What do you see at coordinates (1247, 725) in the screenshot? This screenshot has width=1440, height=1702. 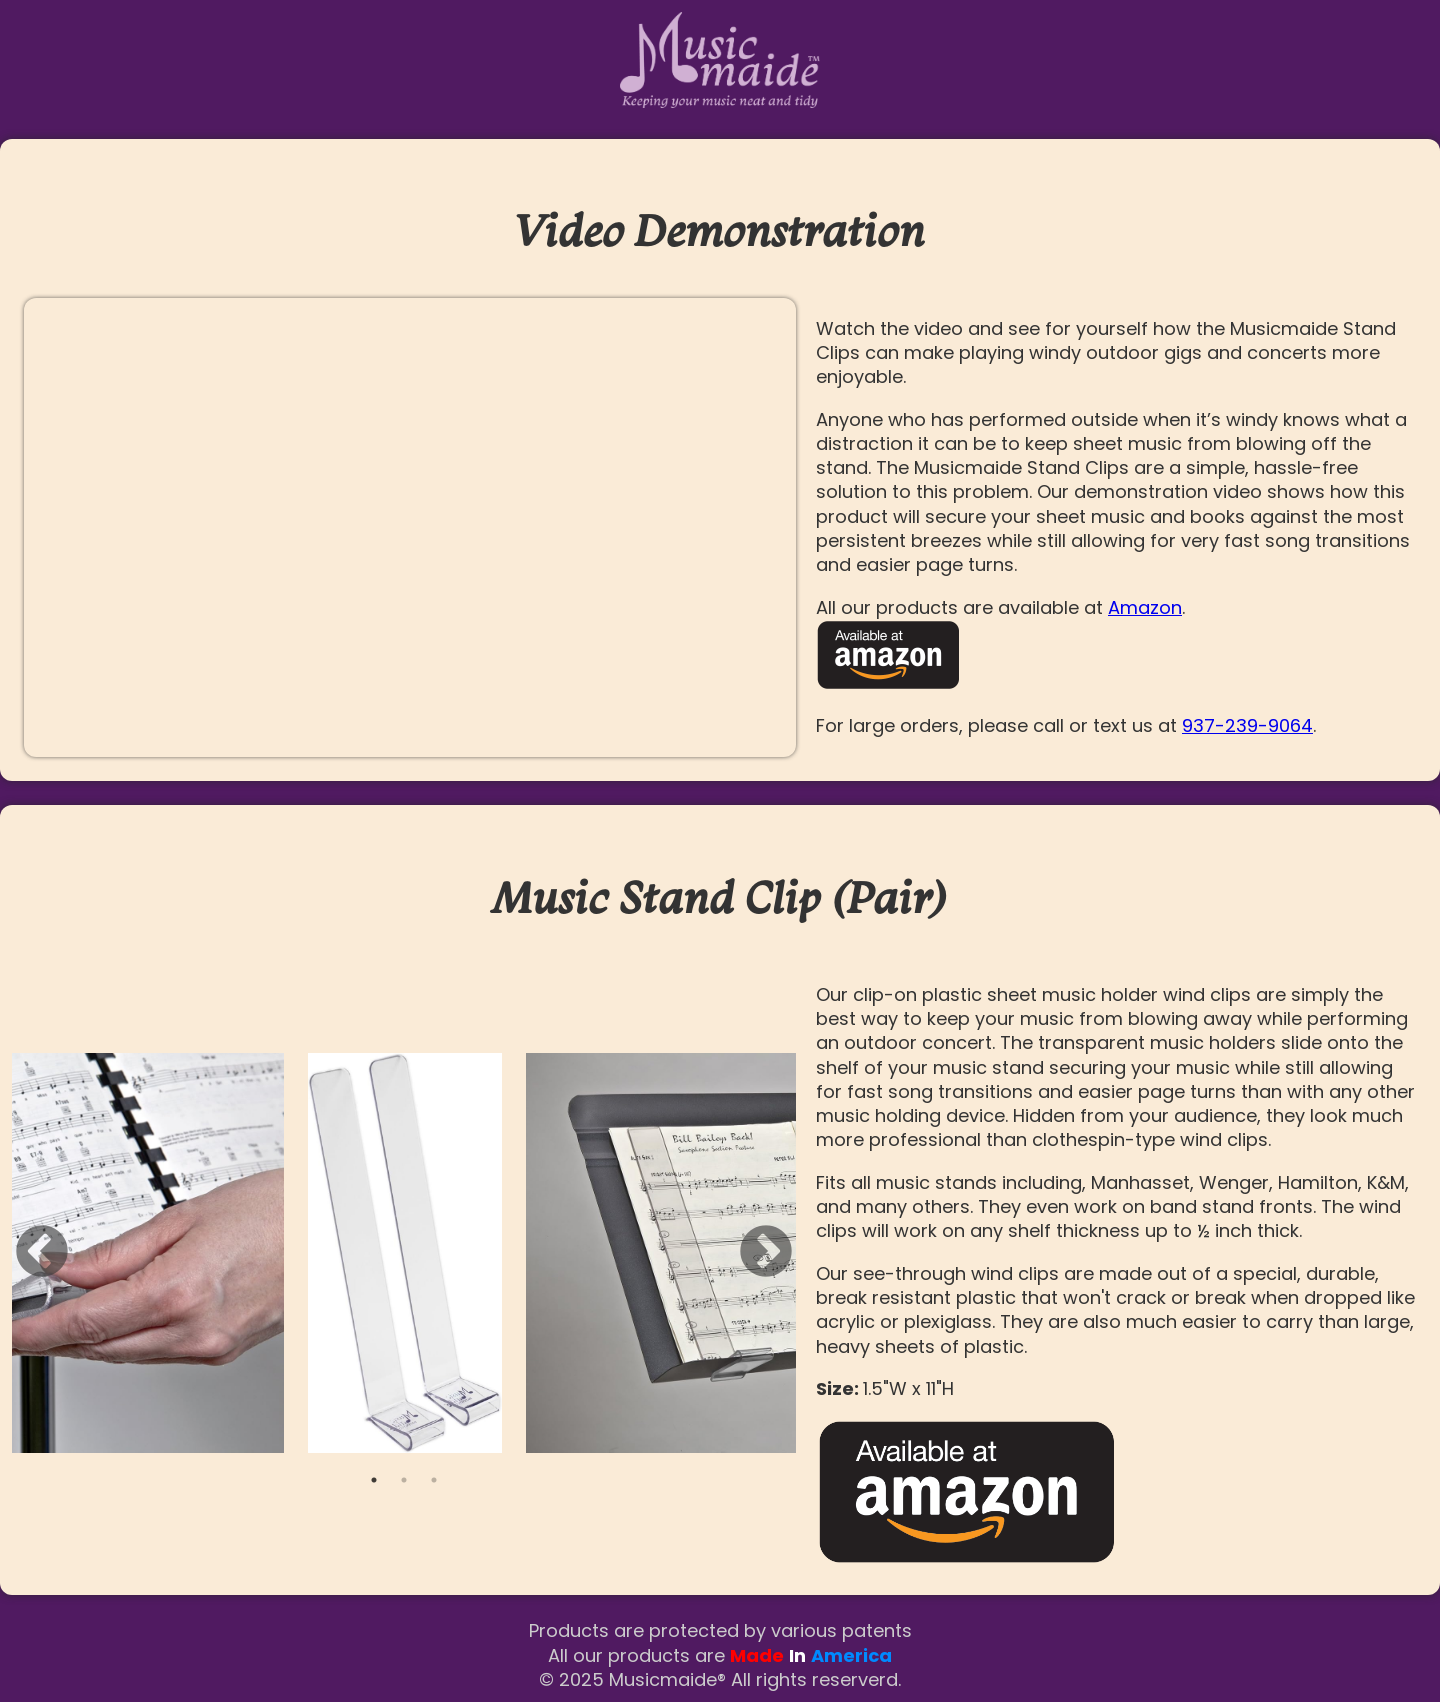 I see `937-239-9064` at bounding box center [1247, 725].